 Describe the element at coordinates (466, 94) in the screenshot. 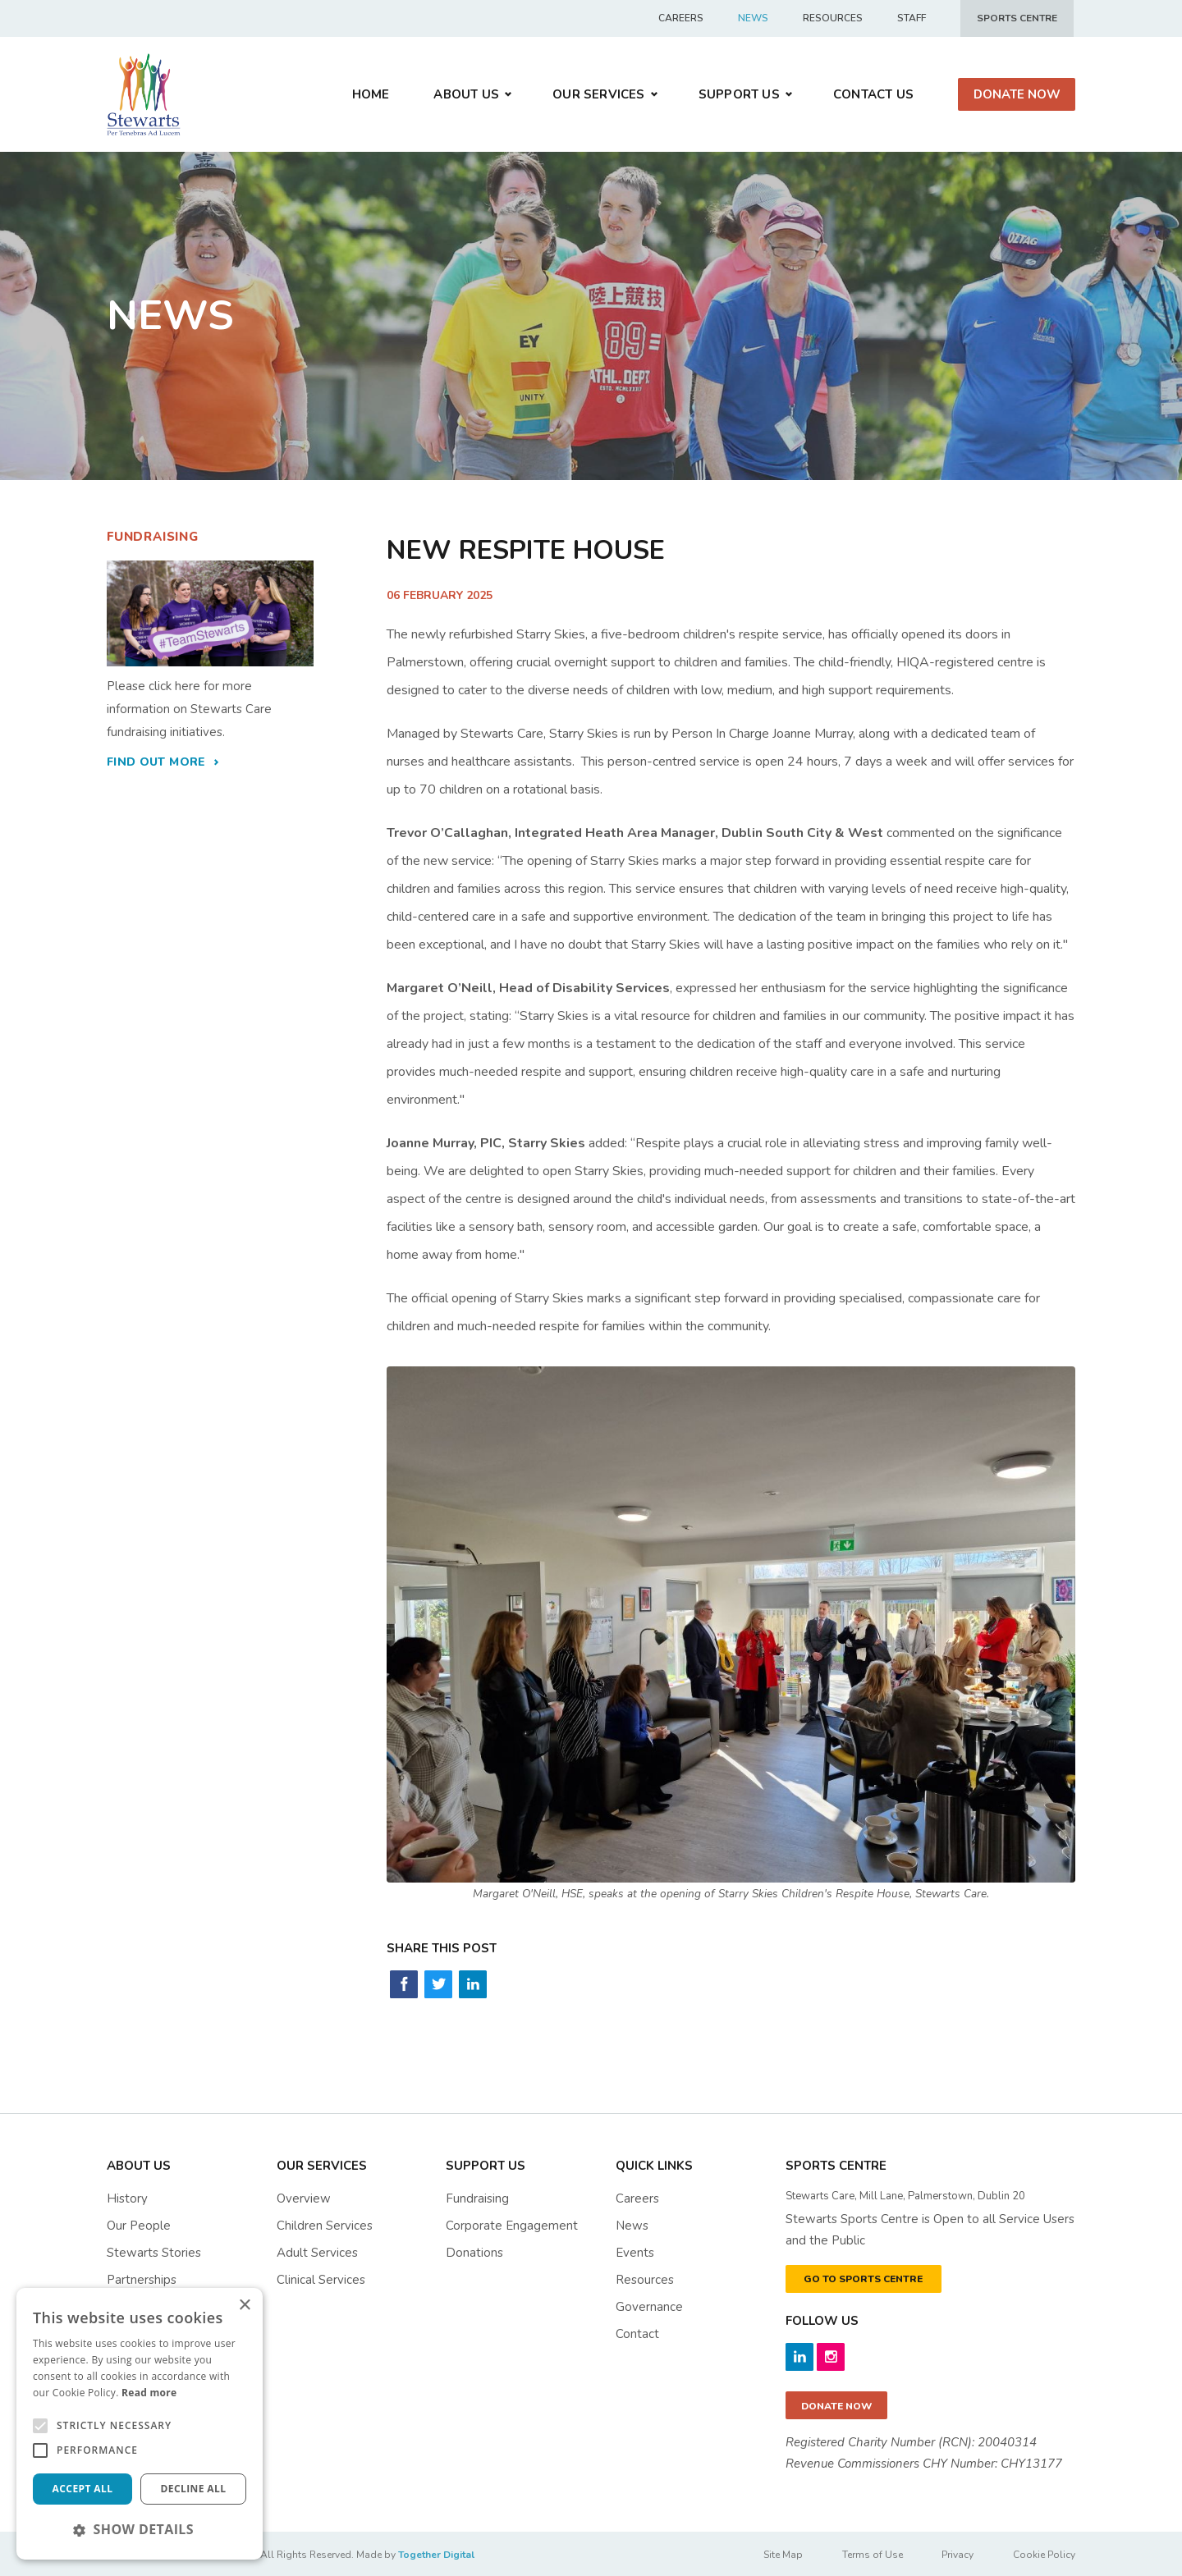

I see `About Us` at that location.